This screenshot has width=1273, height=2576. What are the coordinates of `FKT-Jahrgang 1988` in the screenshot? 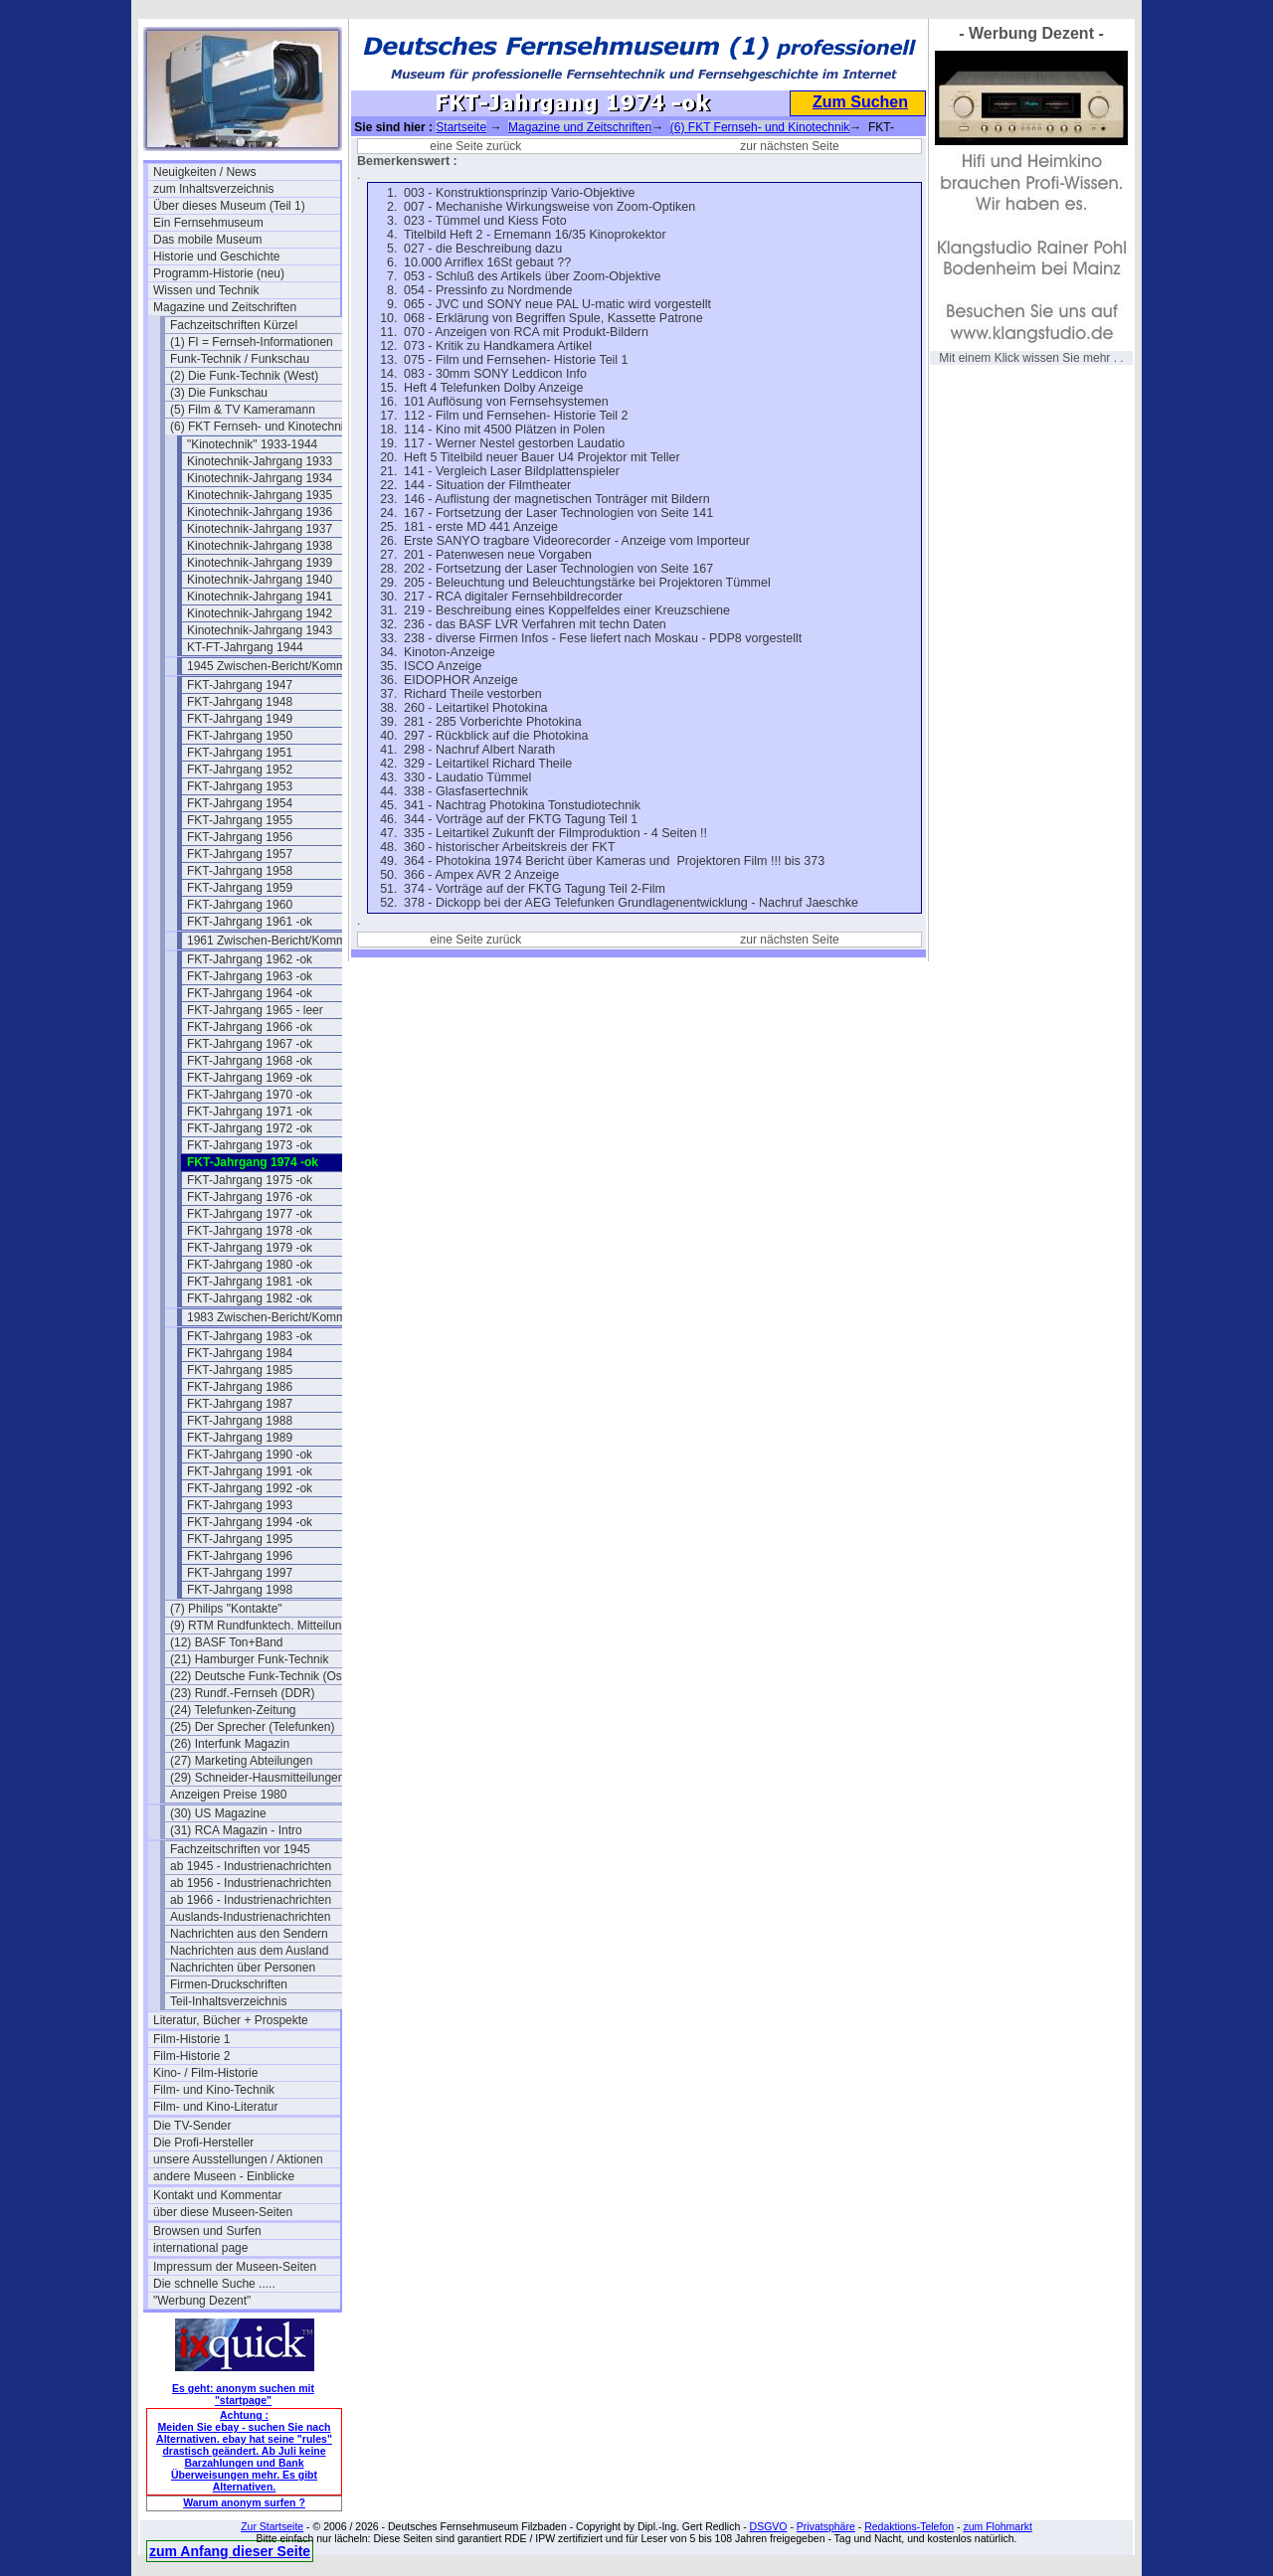 It's located at (239, 1421).